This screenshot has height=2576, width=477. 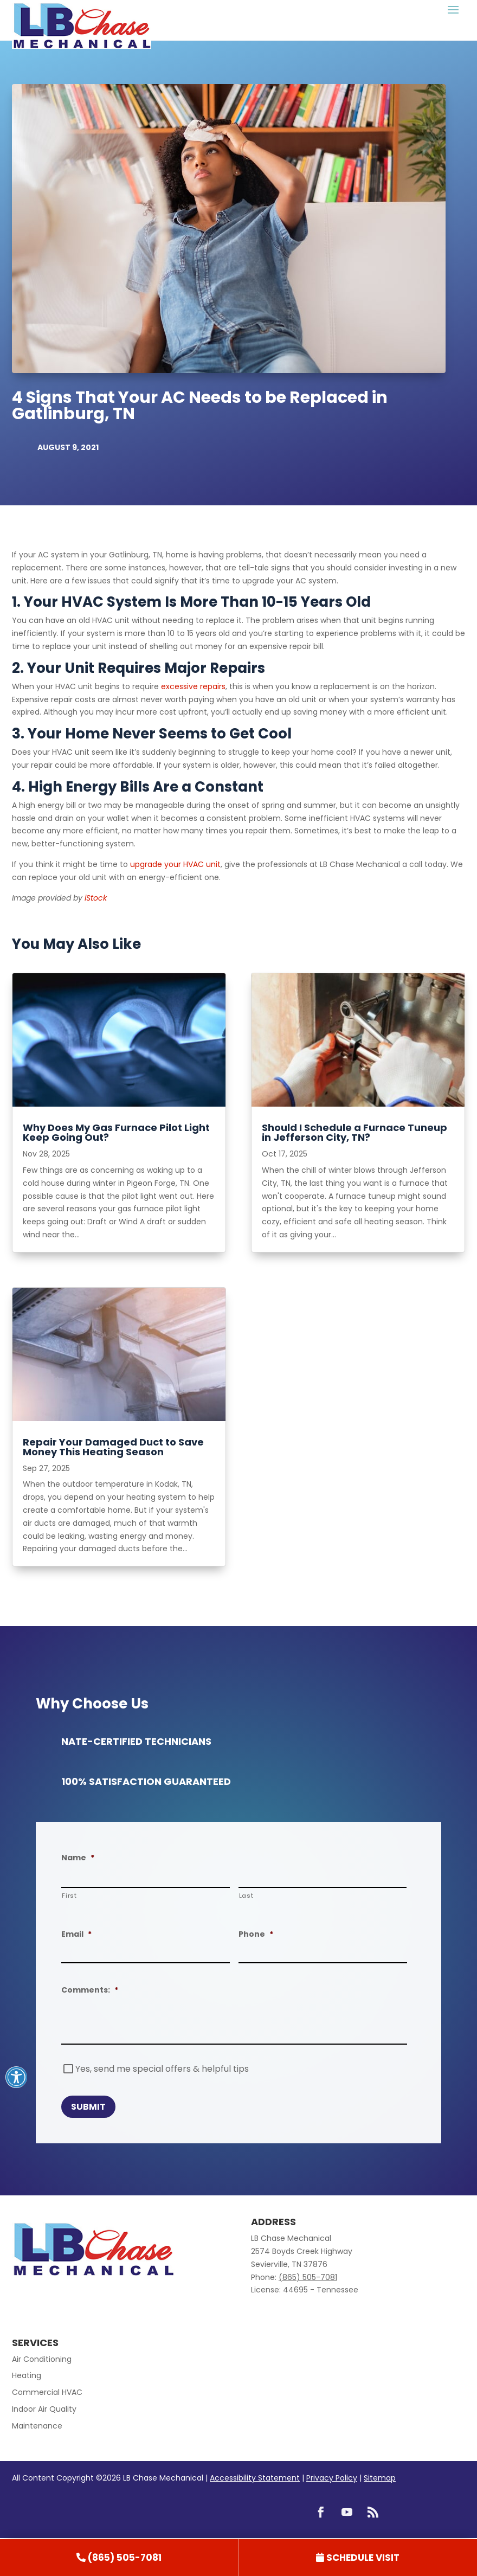 What do you see at coordinates (26, 2375) in the screenshot?
I see `Heating` at bounding box center [26, 2375].